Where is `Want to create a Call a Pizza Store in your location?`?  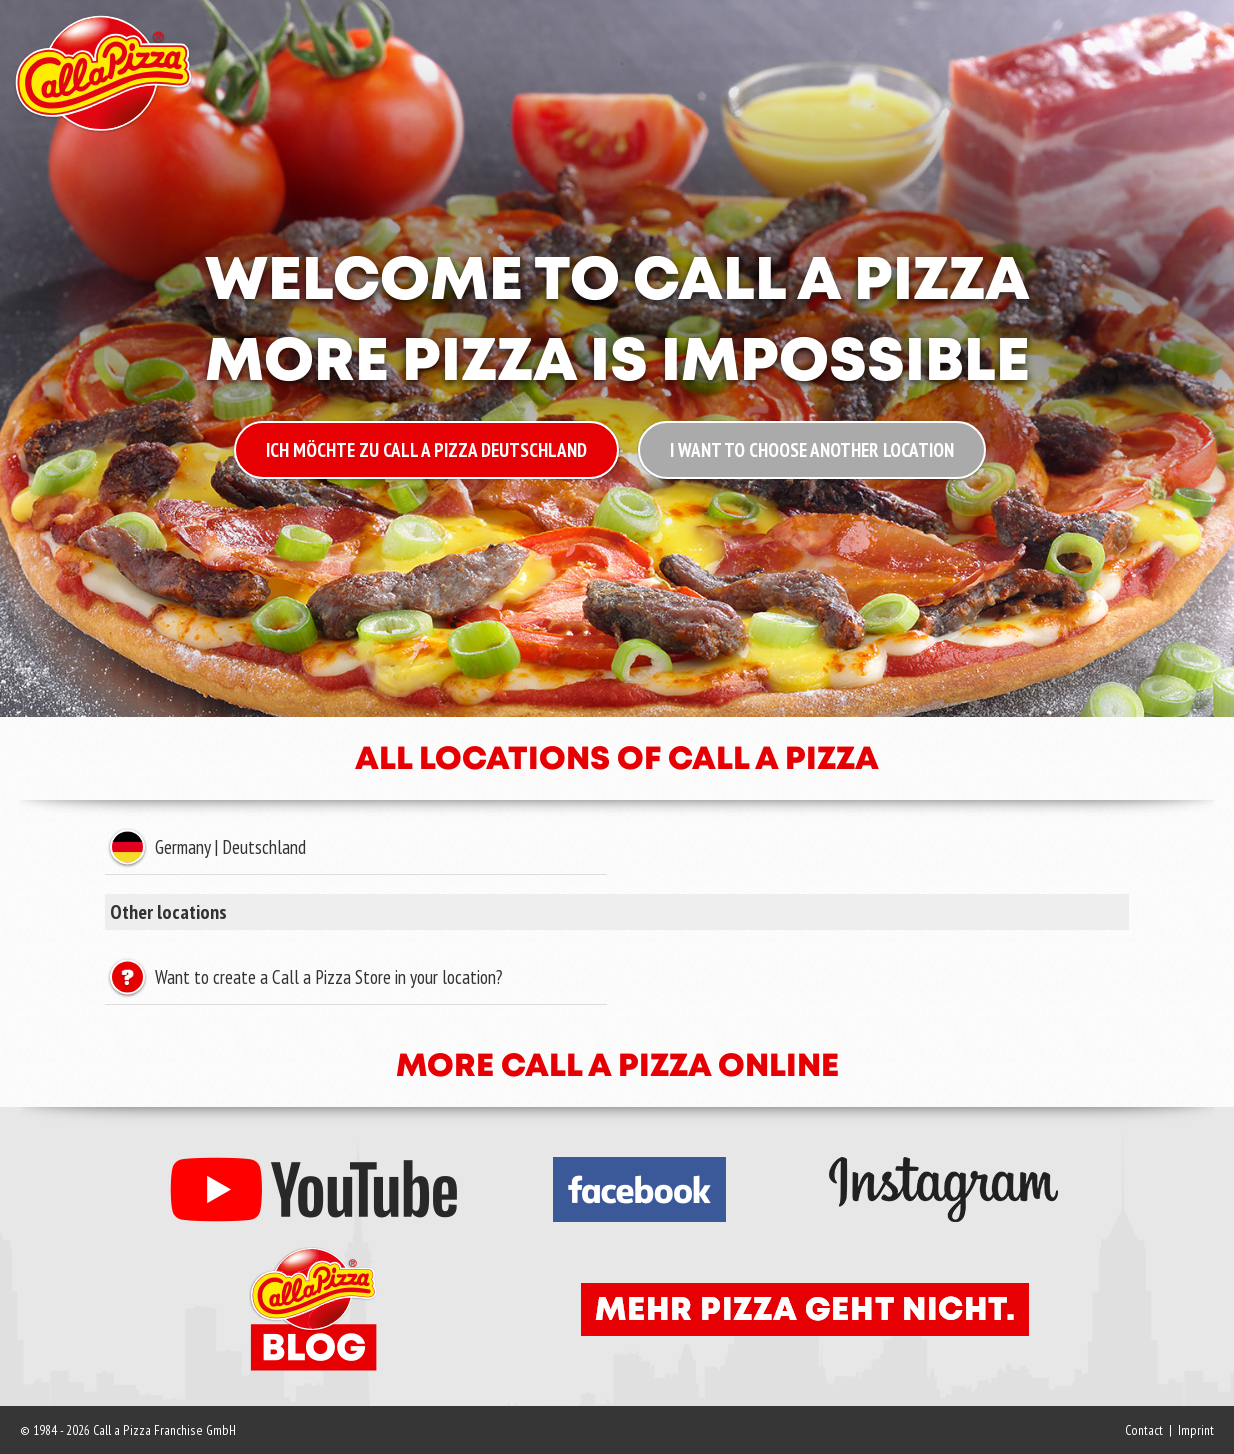 Want to create a Call a Pizza Store in your location? is located at coordinates (326, 977).